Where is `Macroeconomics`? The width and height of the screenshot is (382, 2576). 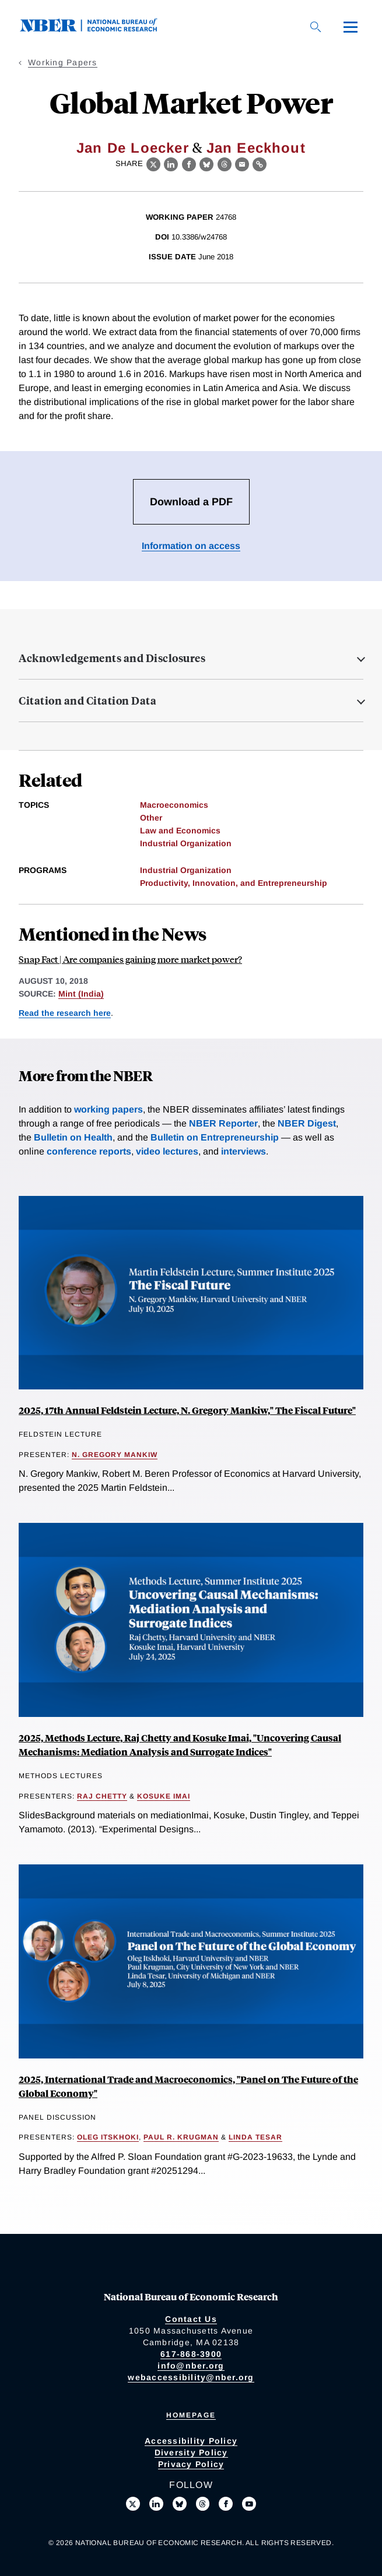 Macroeconomics is located at coordinates (174, 805).